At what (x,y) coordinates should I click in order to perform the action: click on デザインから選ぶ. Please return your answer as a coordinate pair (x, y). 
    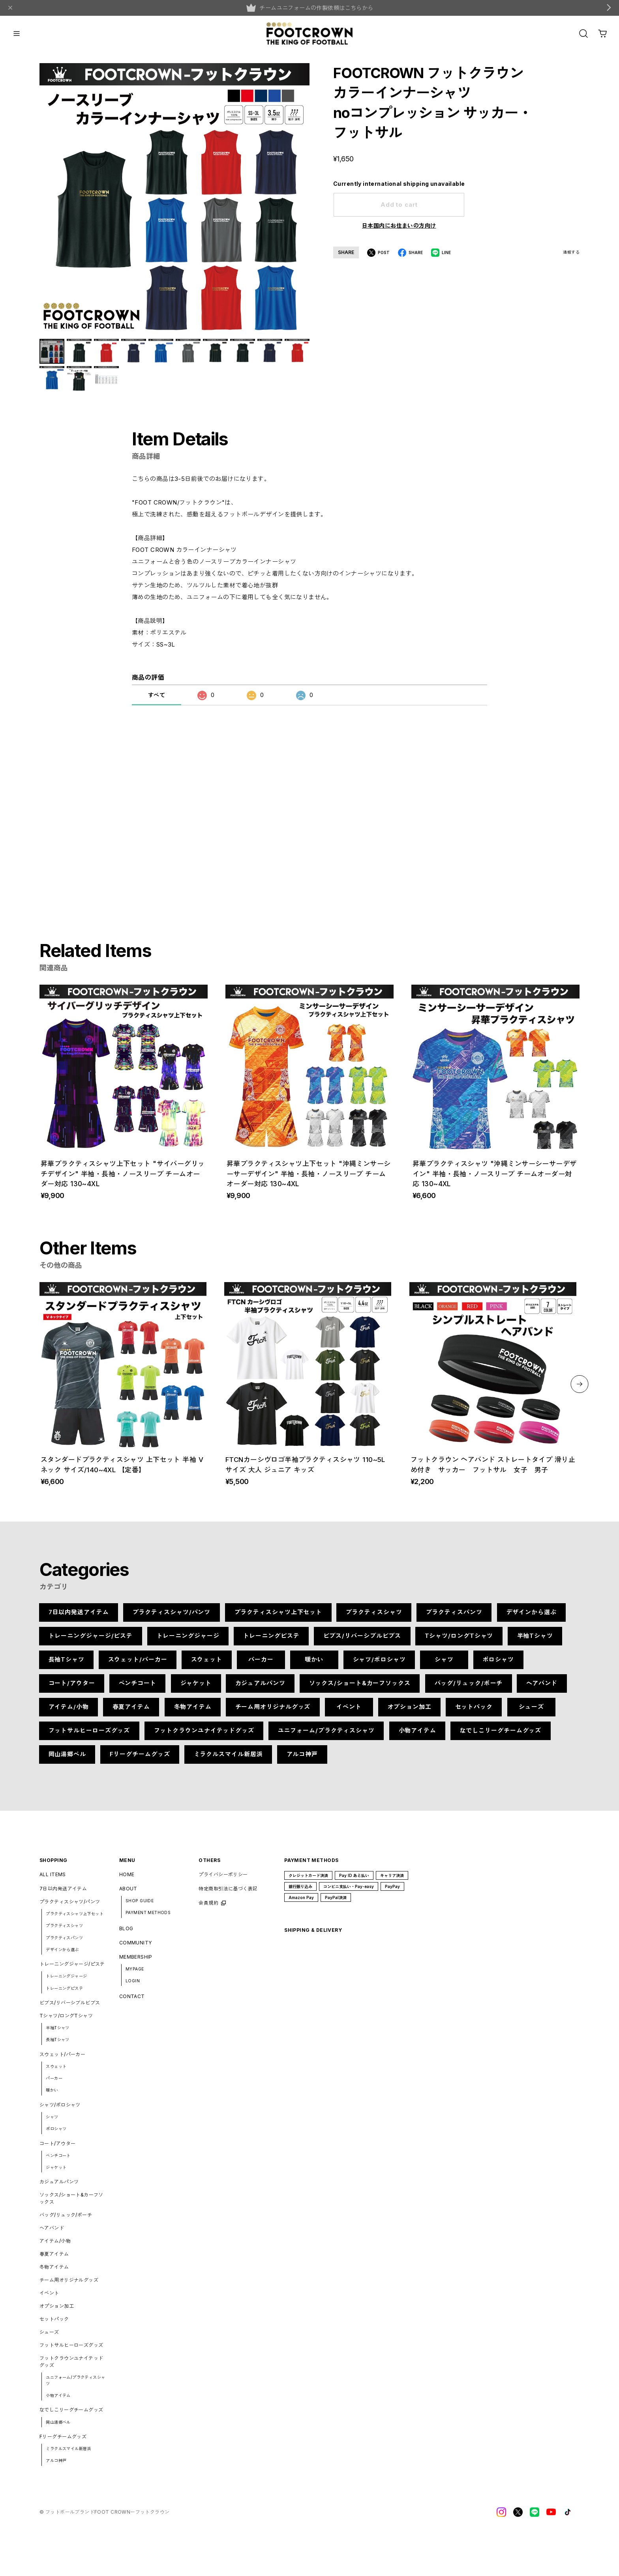
    Looking at the image, I should click on (531, 1618).